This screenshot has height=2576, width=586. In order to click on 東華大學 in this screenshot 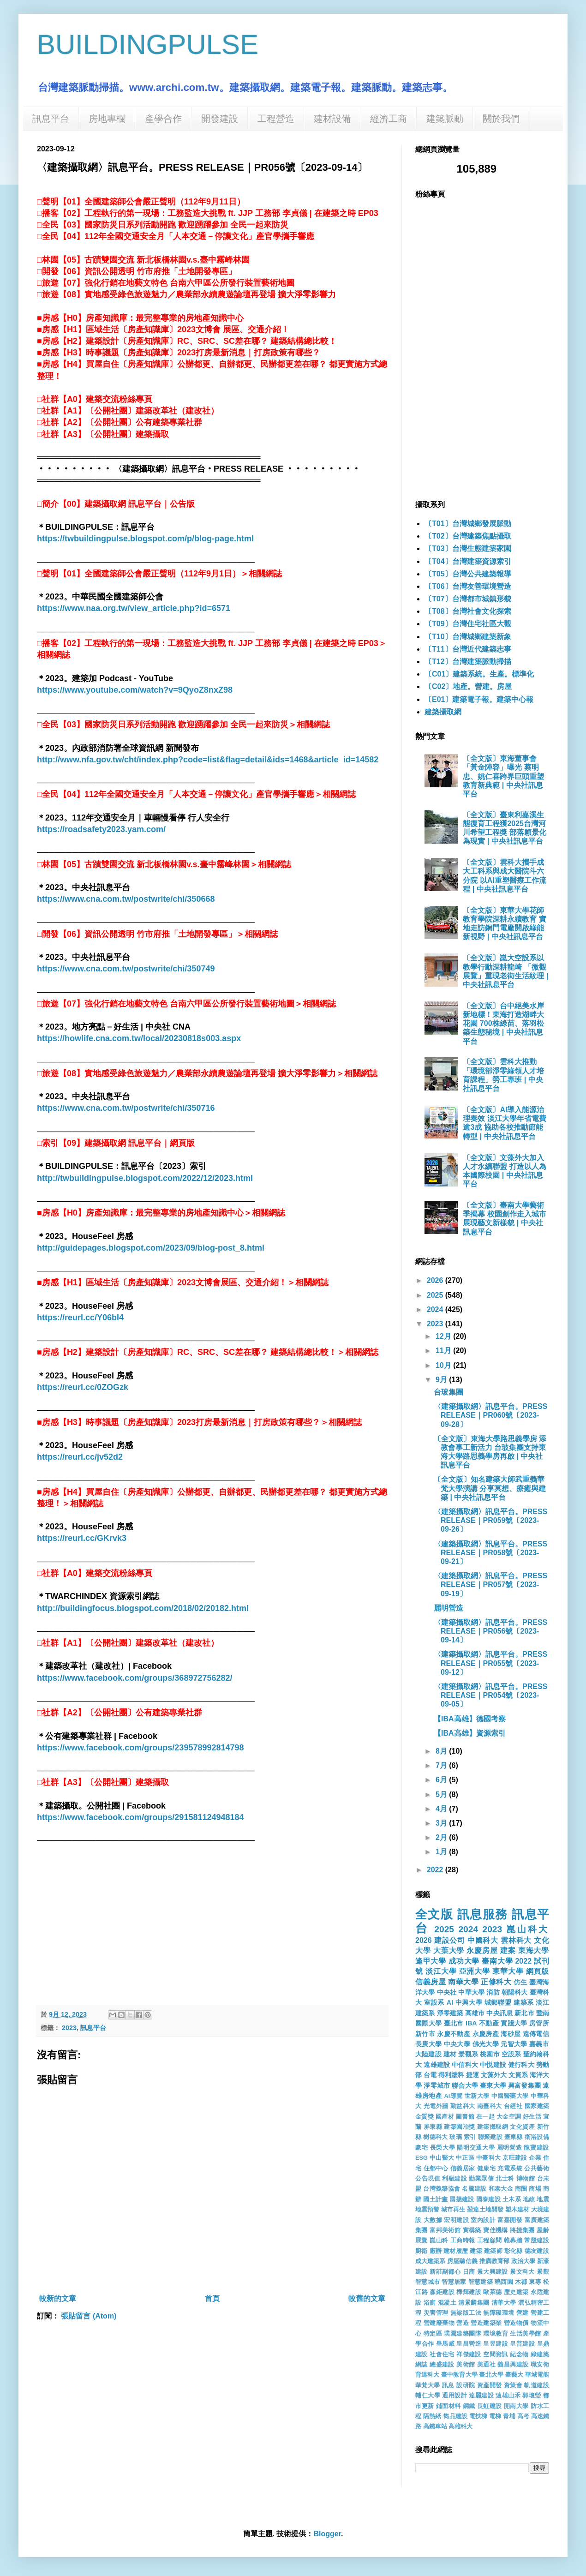, I will do `click(507, 1971)`.